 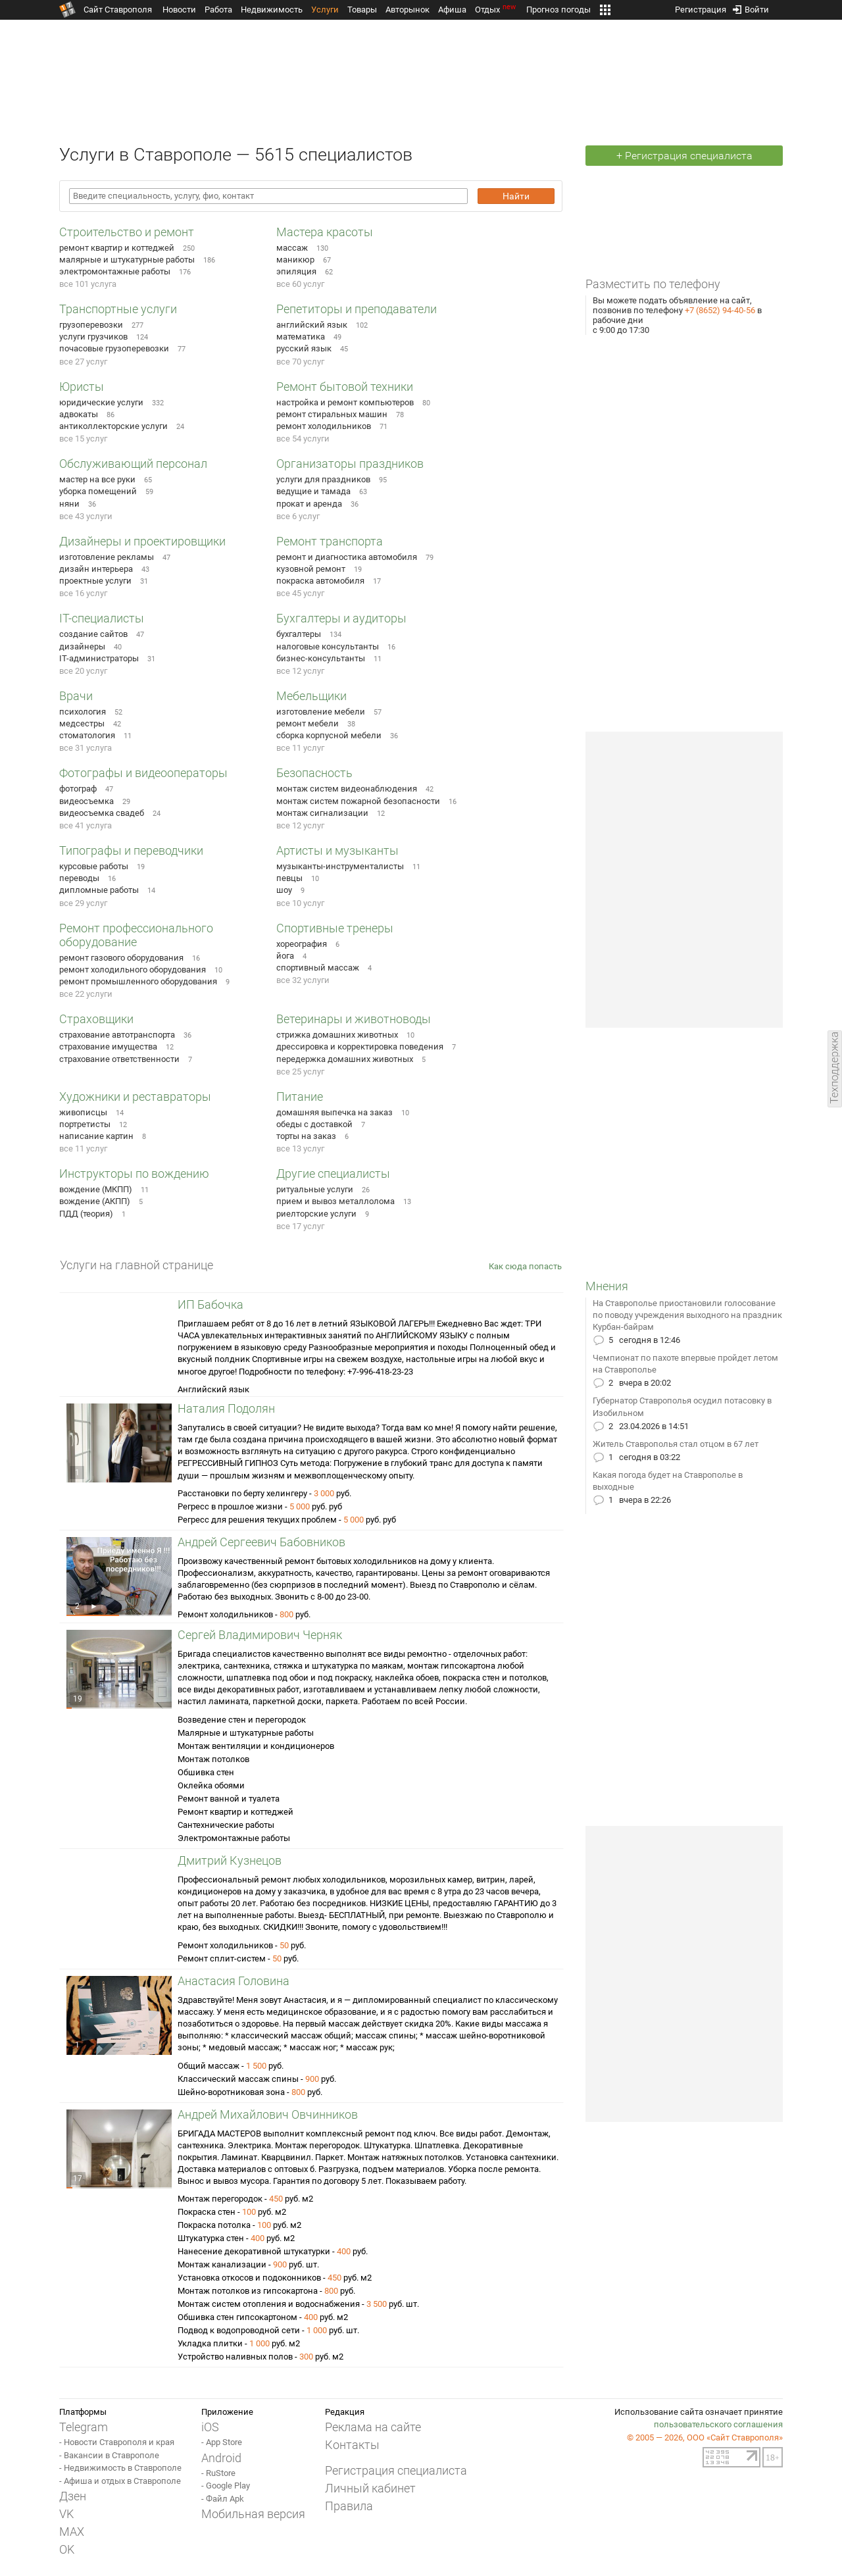 What do you see at coordinates (333, 1173) in the screenshot?
I see `Другие специалисты` at bounding box center [333, 1173].